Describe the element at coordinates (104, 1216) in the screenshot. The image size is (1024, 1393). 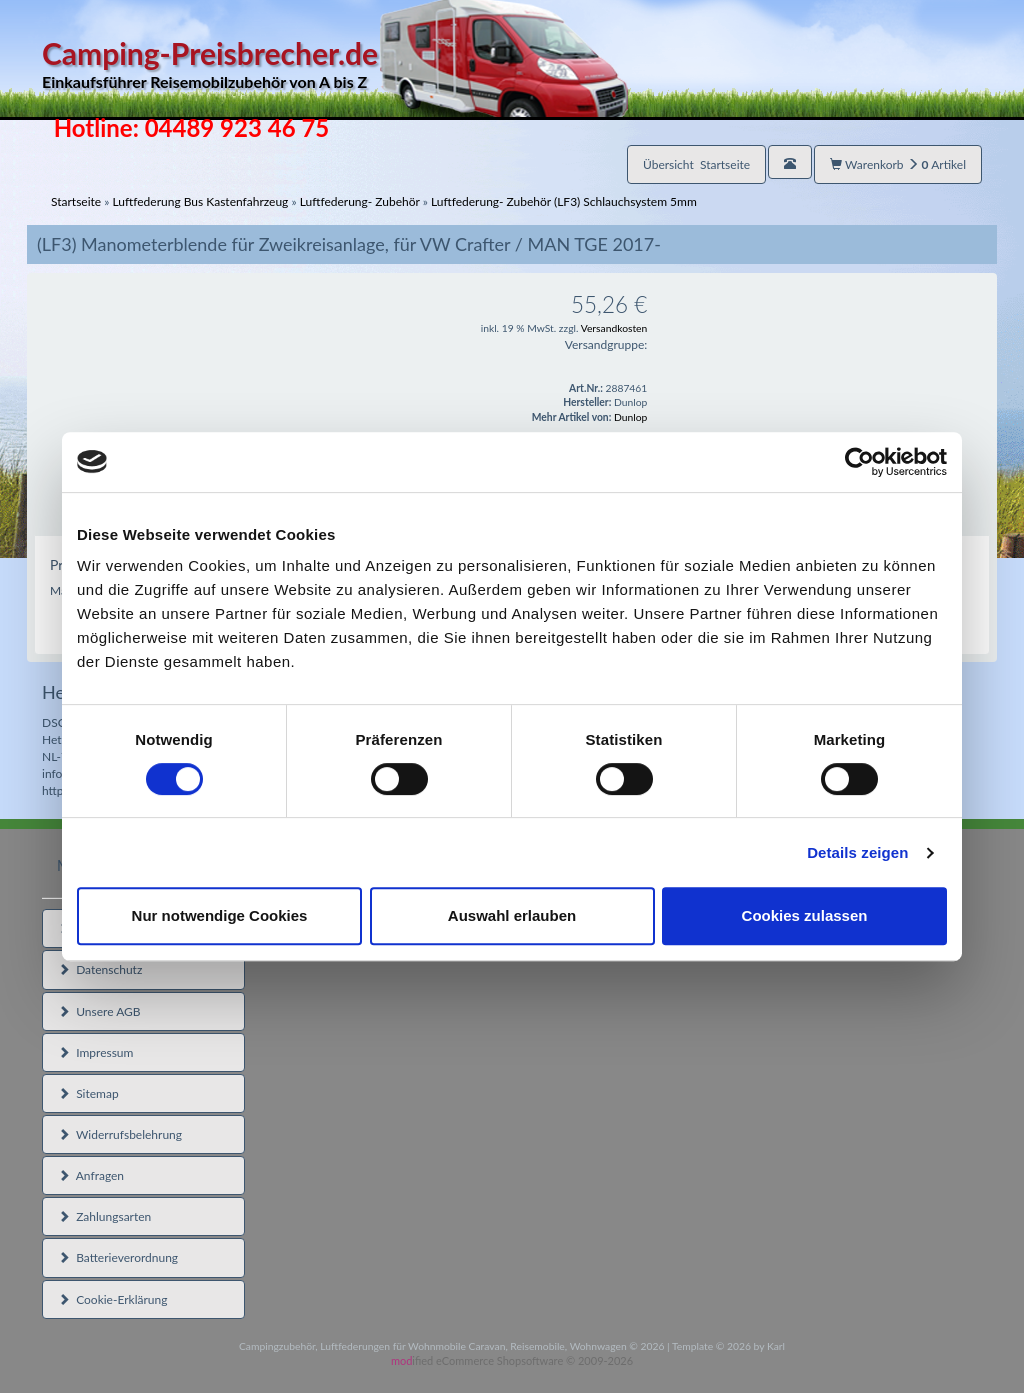
I see `Zahlungsarten` at that location.